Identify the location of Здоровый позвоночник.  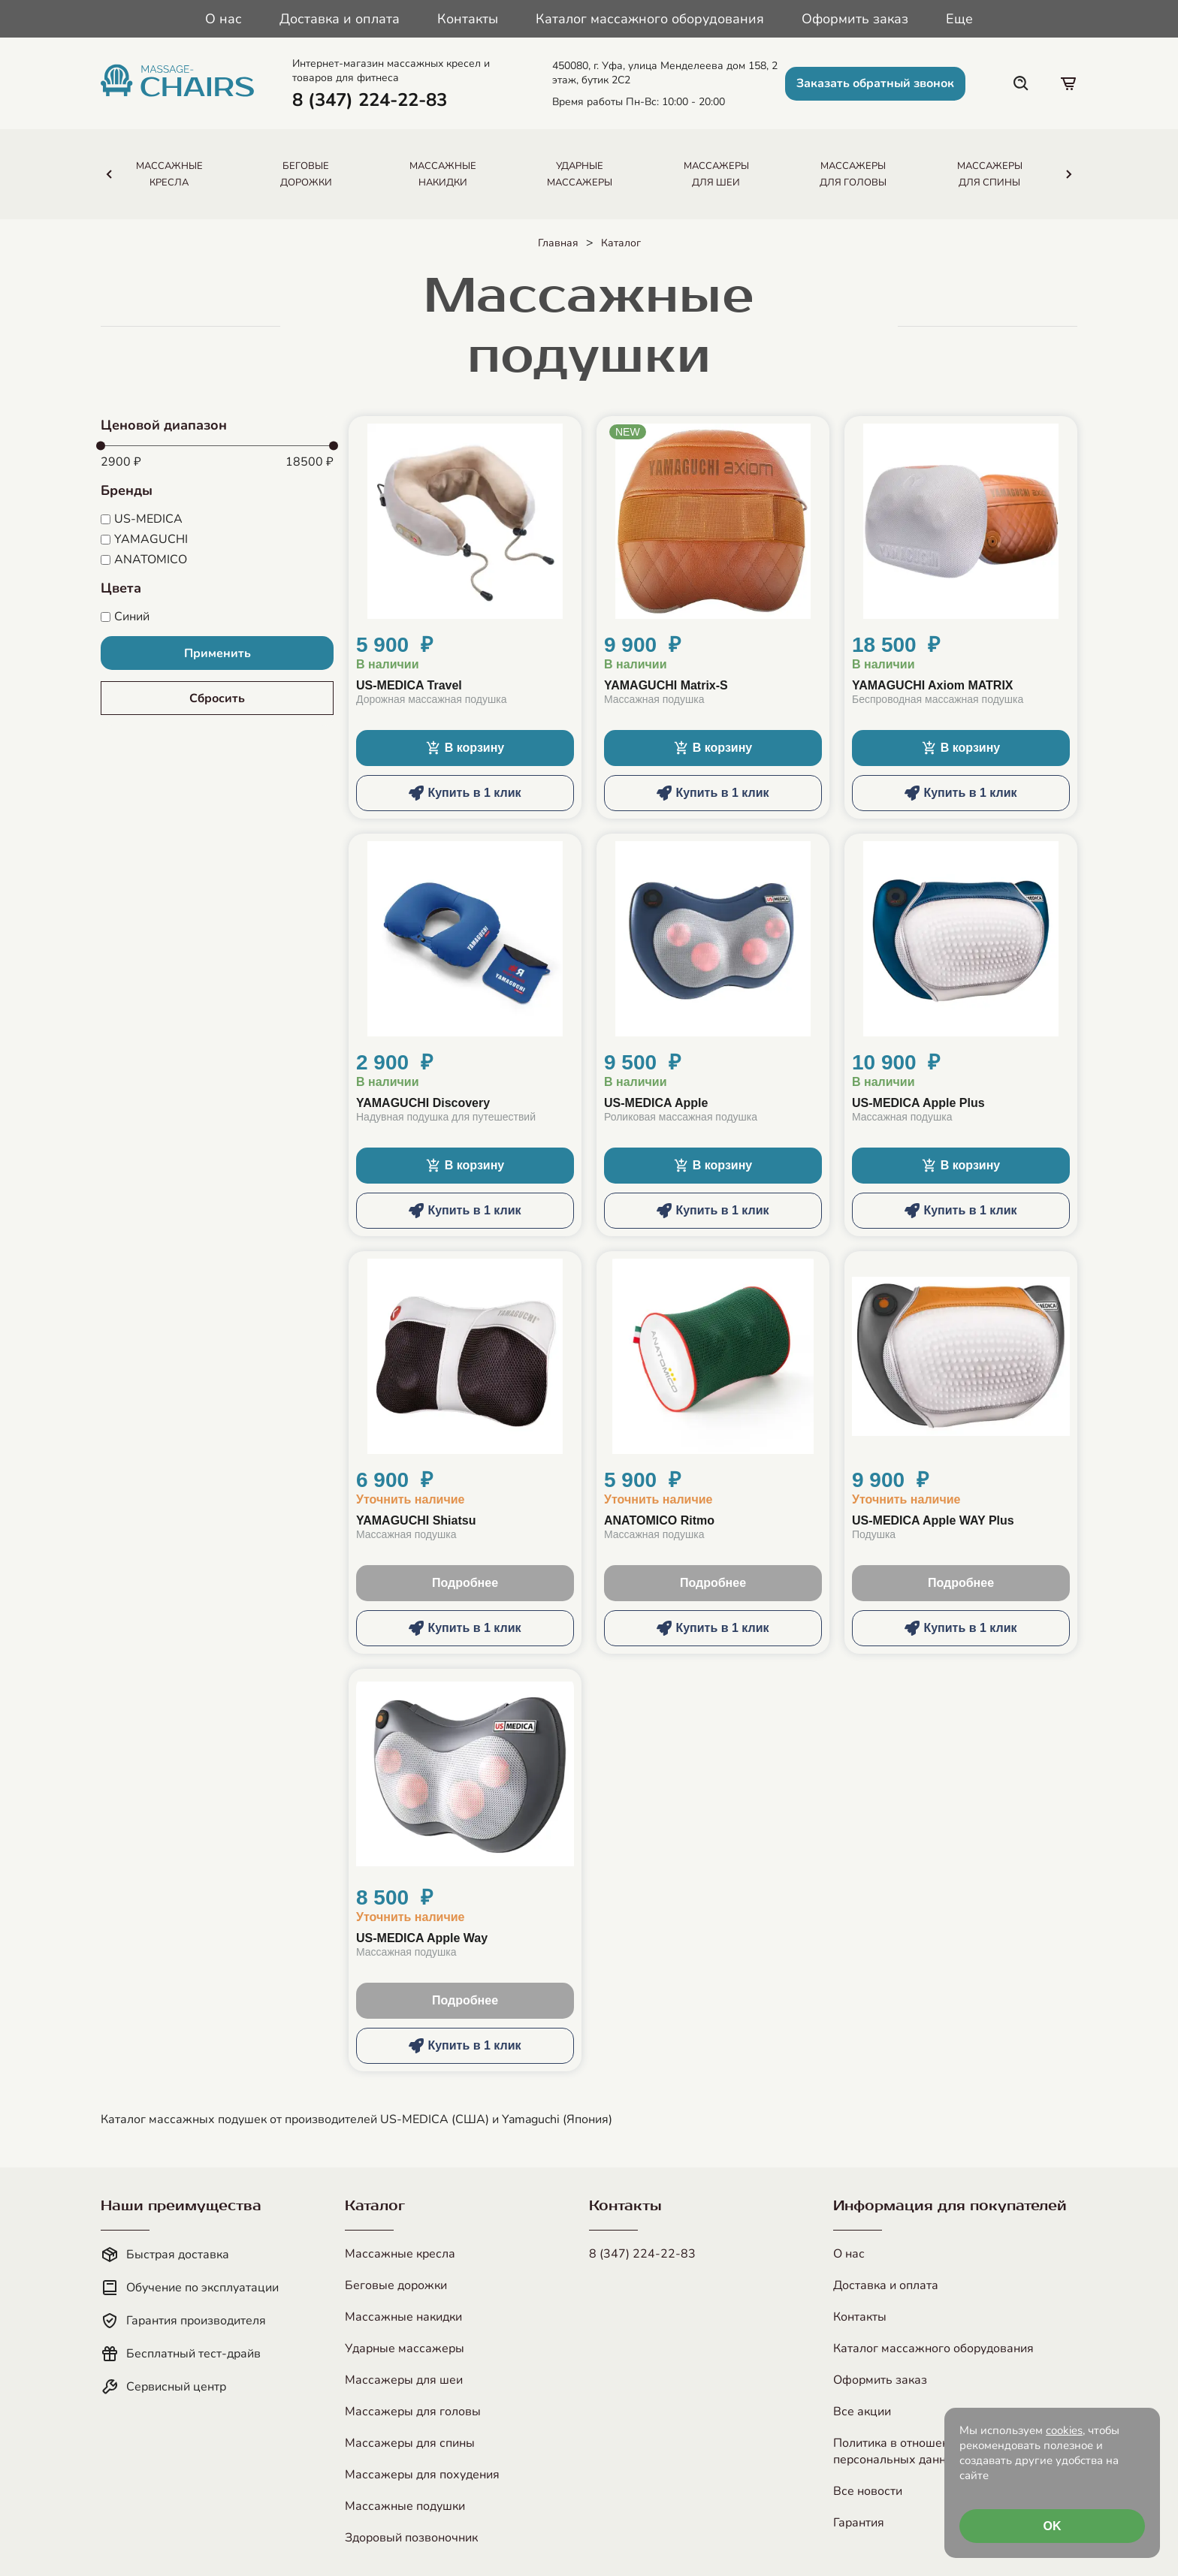
(411, 2537).